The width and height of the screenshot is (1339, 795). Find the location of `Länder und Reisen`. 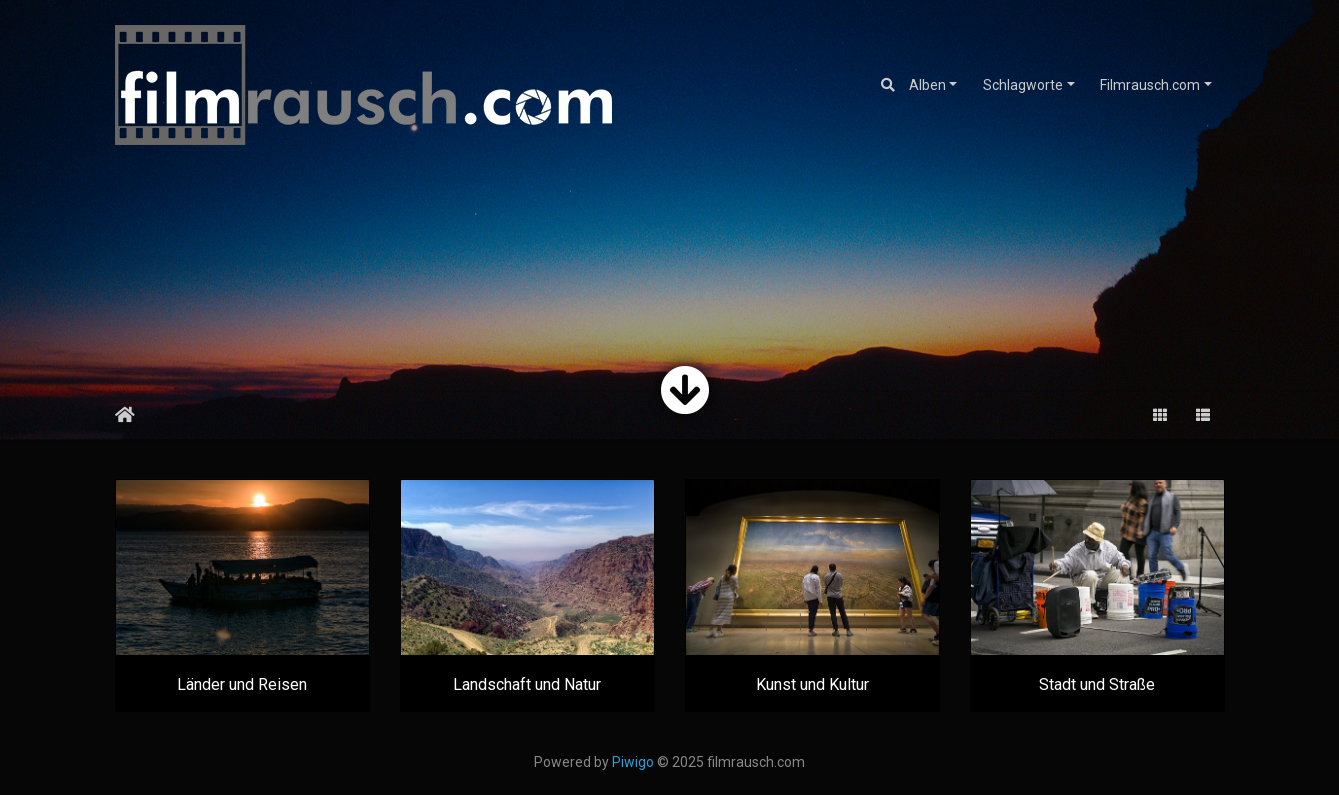

Länder und Reisen is located at coordinates (242, 684).